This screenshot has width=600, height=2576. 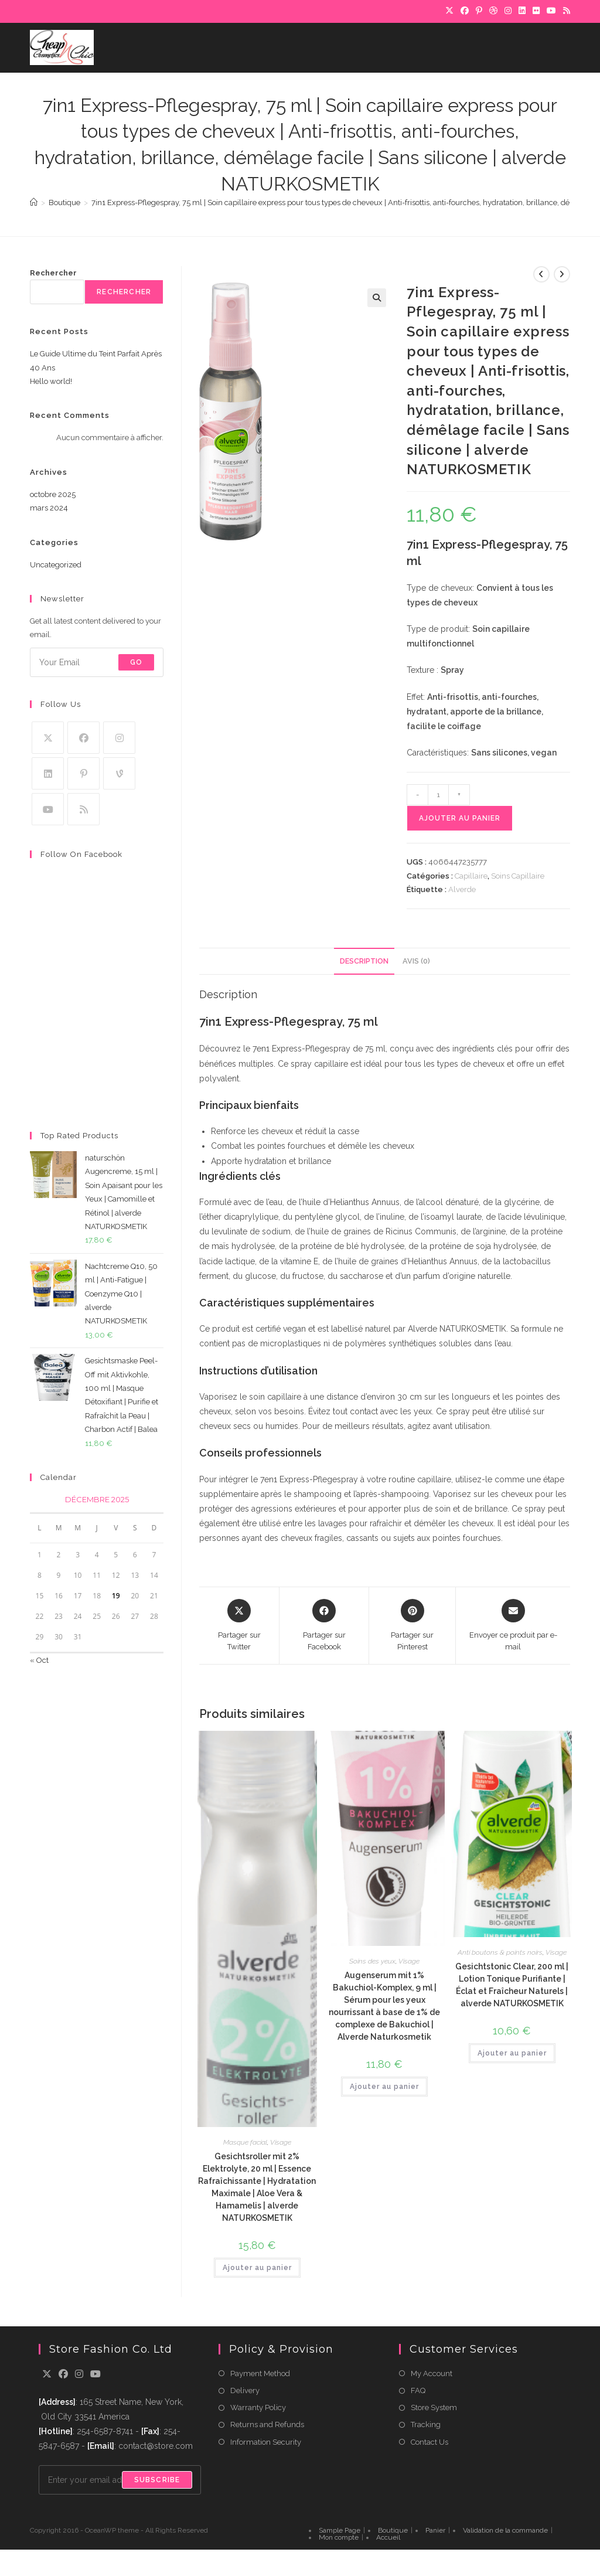 I want to click on Information Security, so click(x=265, y=2442).